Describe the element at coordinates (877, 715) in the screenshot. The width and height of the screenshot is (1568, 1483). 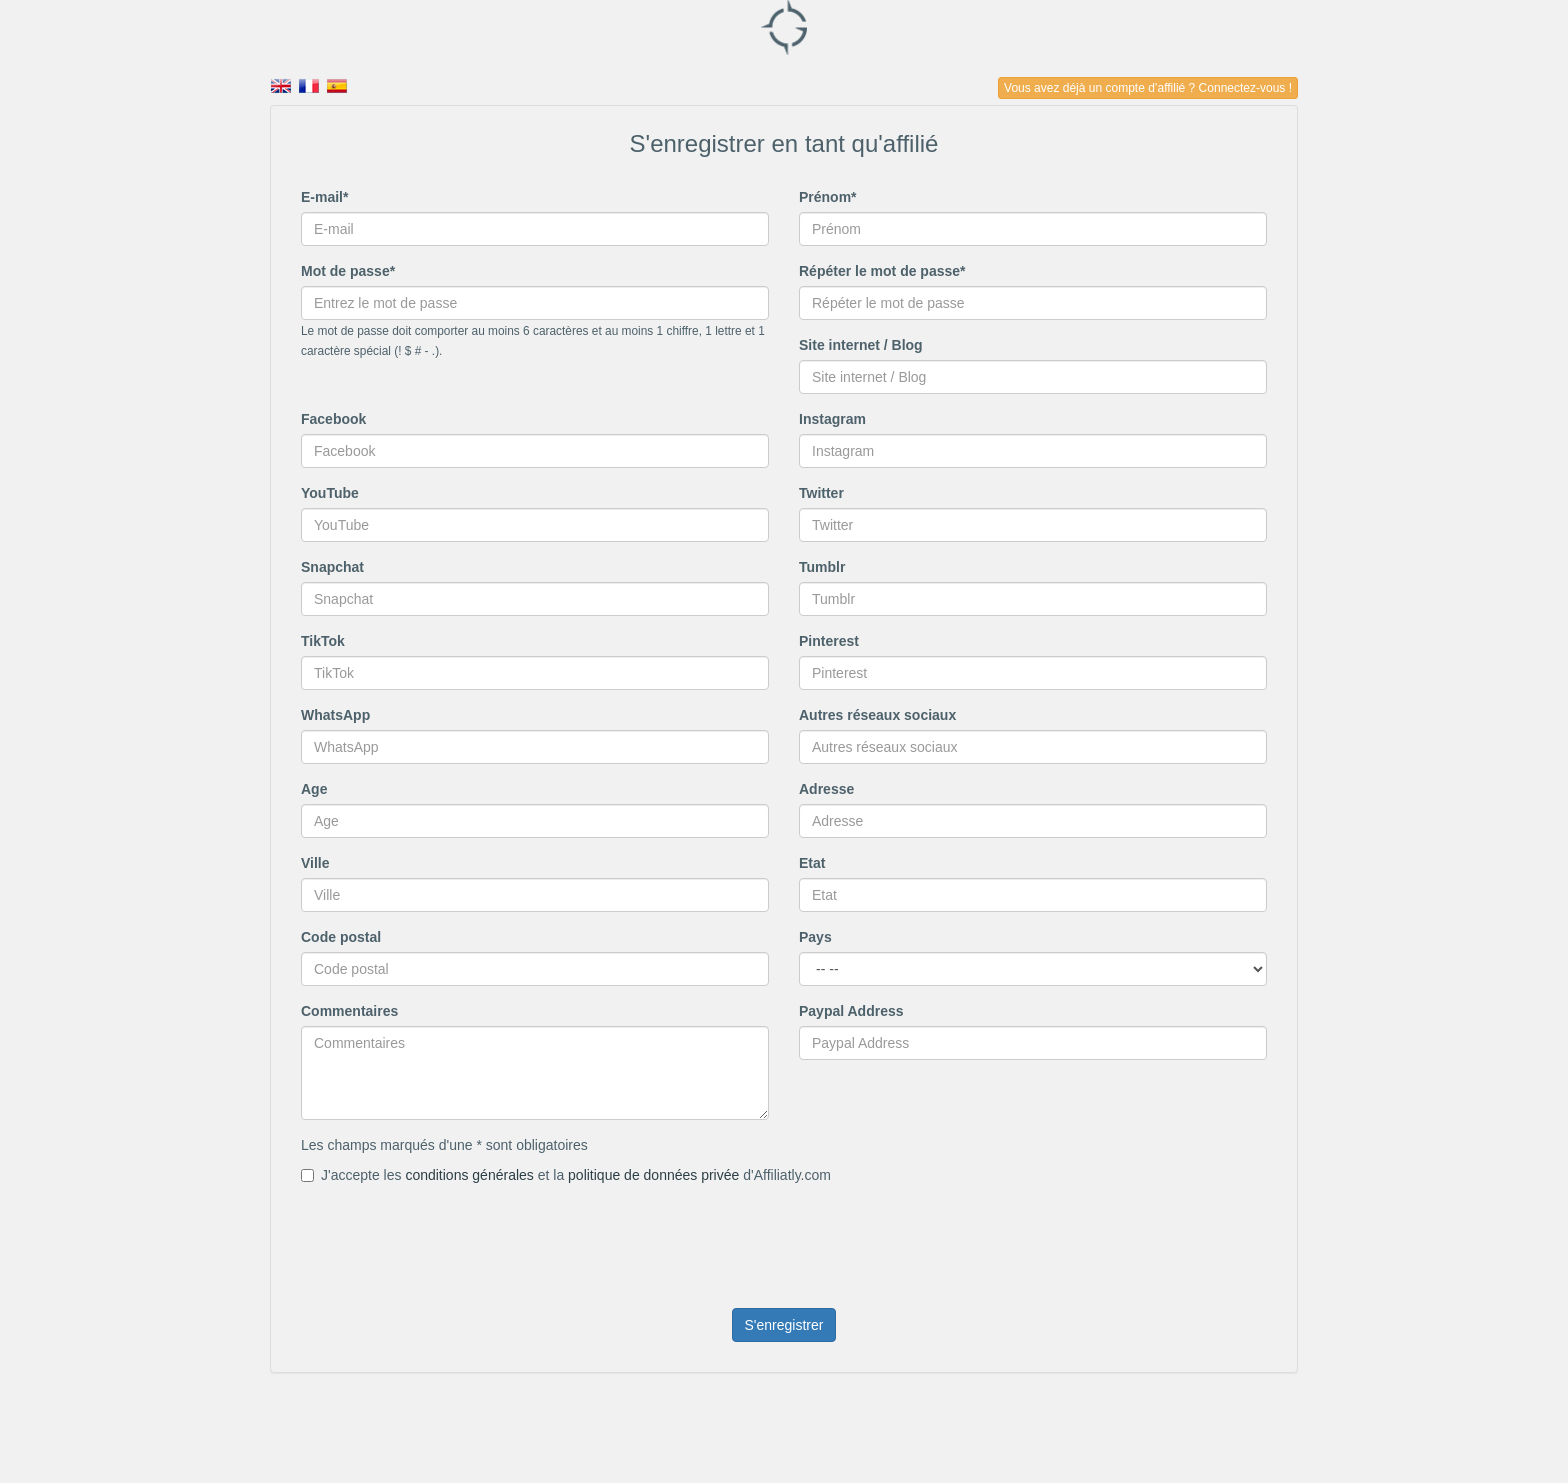
I see `Autres réseaux sociaux` at that location.